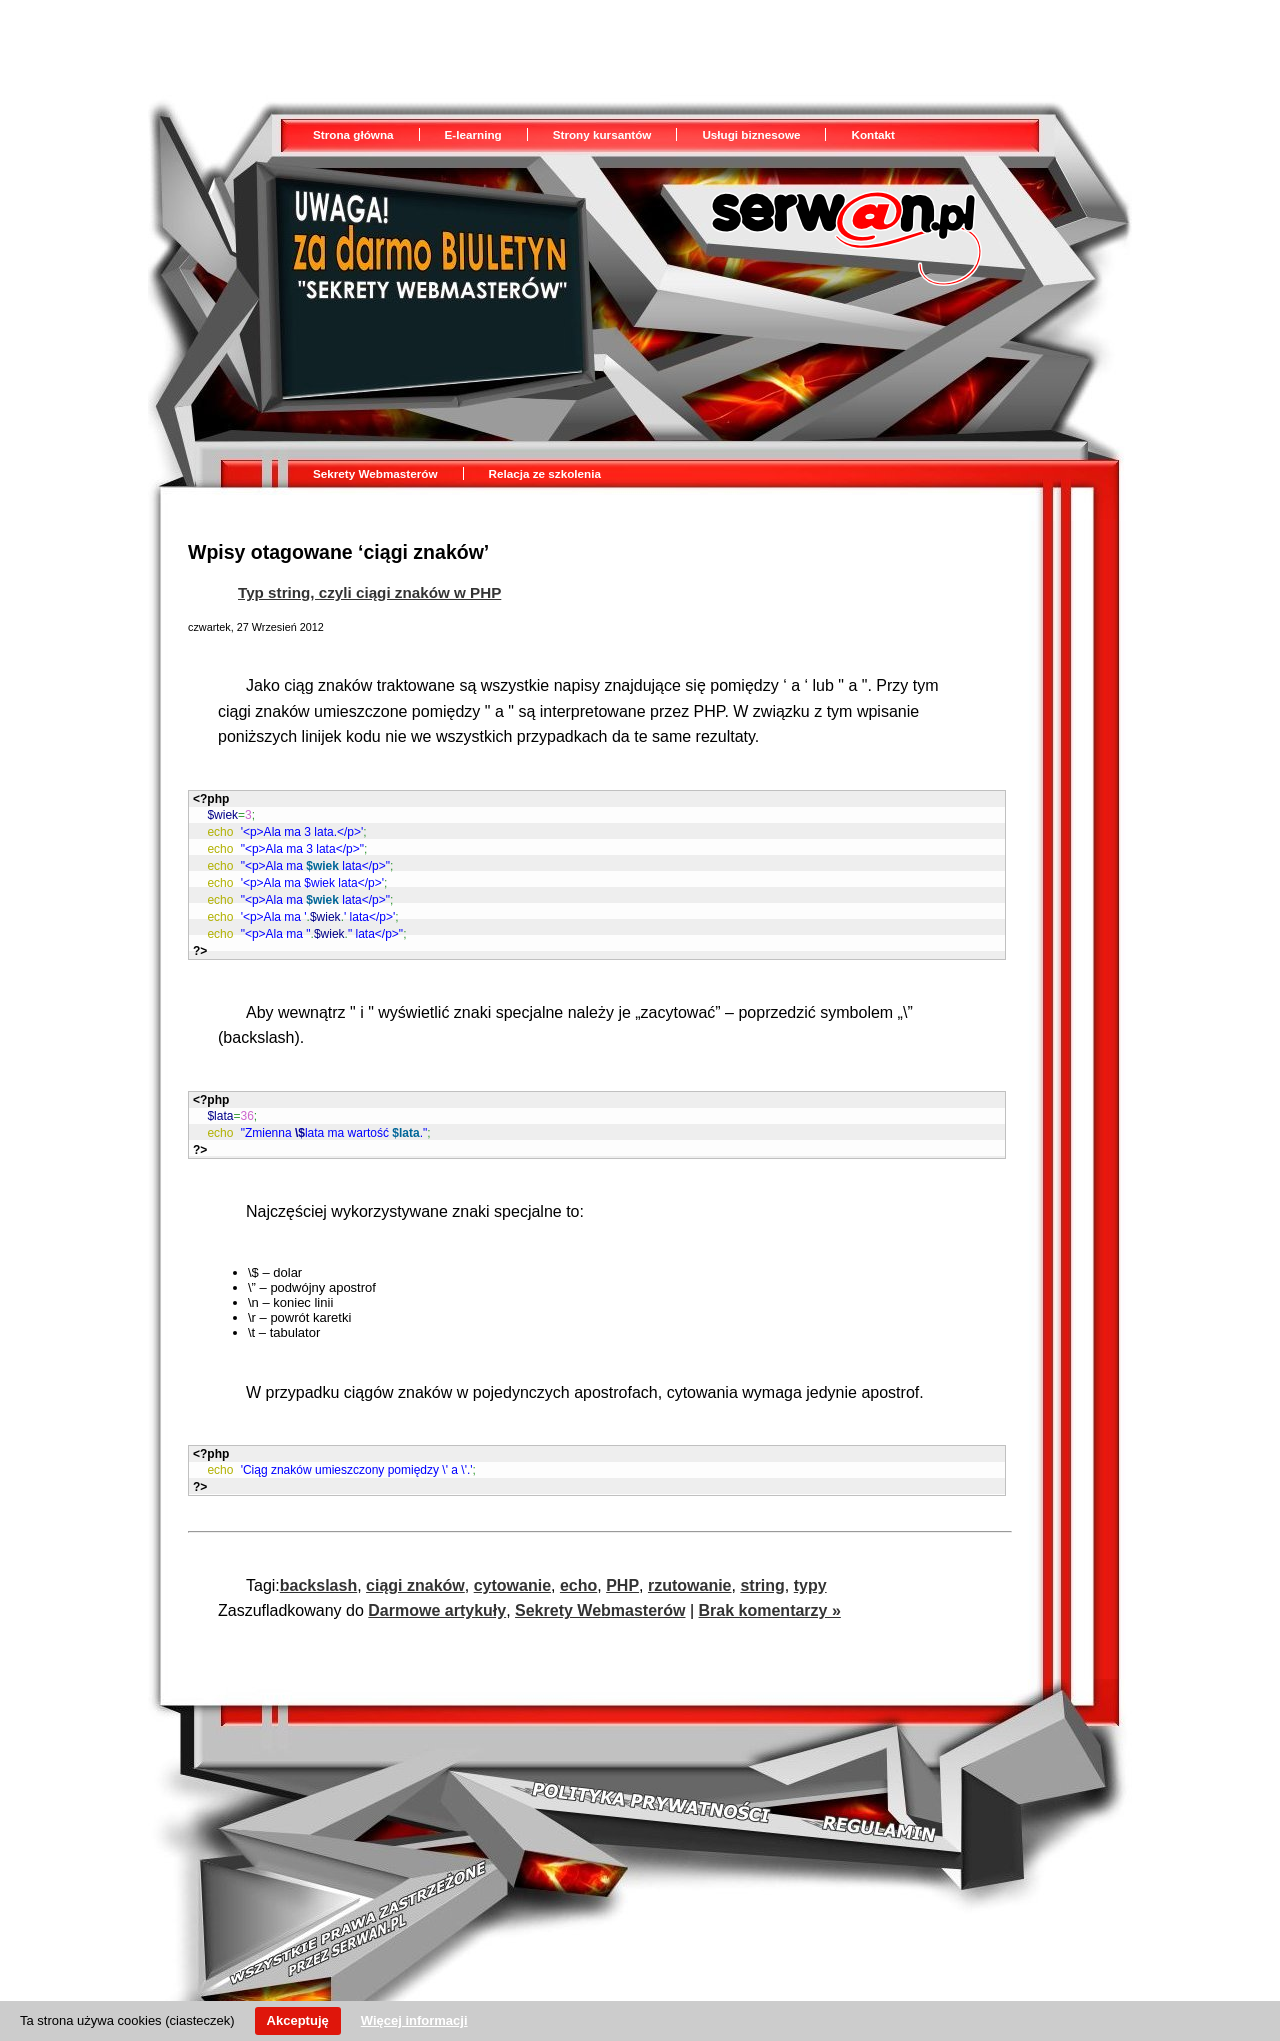 The image size is (1280, 2041). I want to click on Więcej informacji, so click(414, 2020).